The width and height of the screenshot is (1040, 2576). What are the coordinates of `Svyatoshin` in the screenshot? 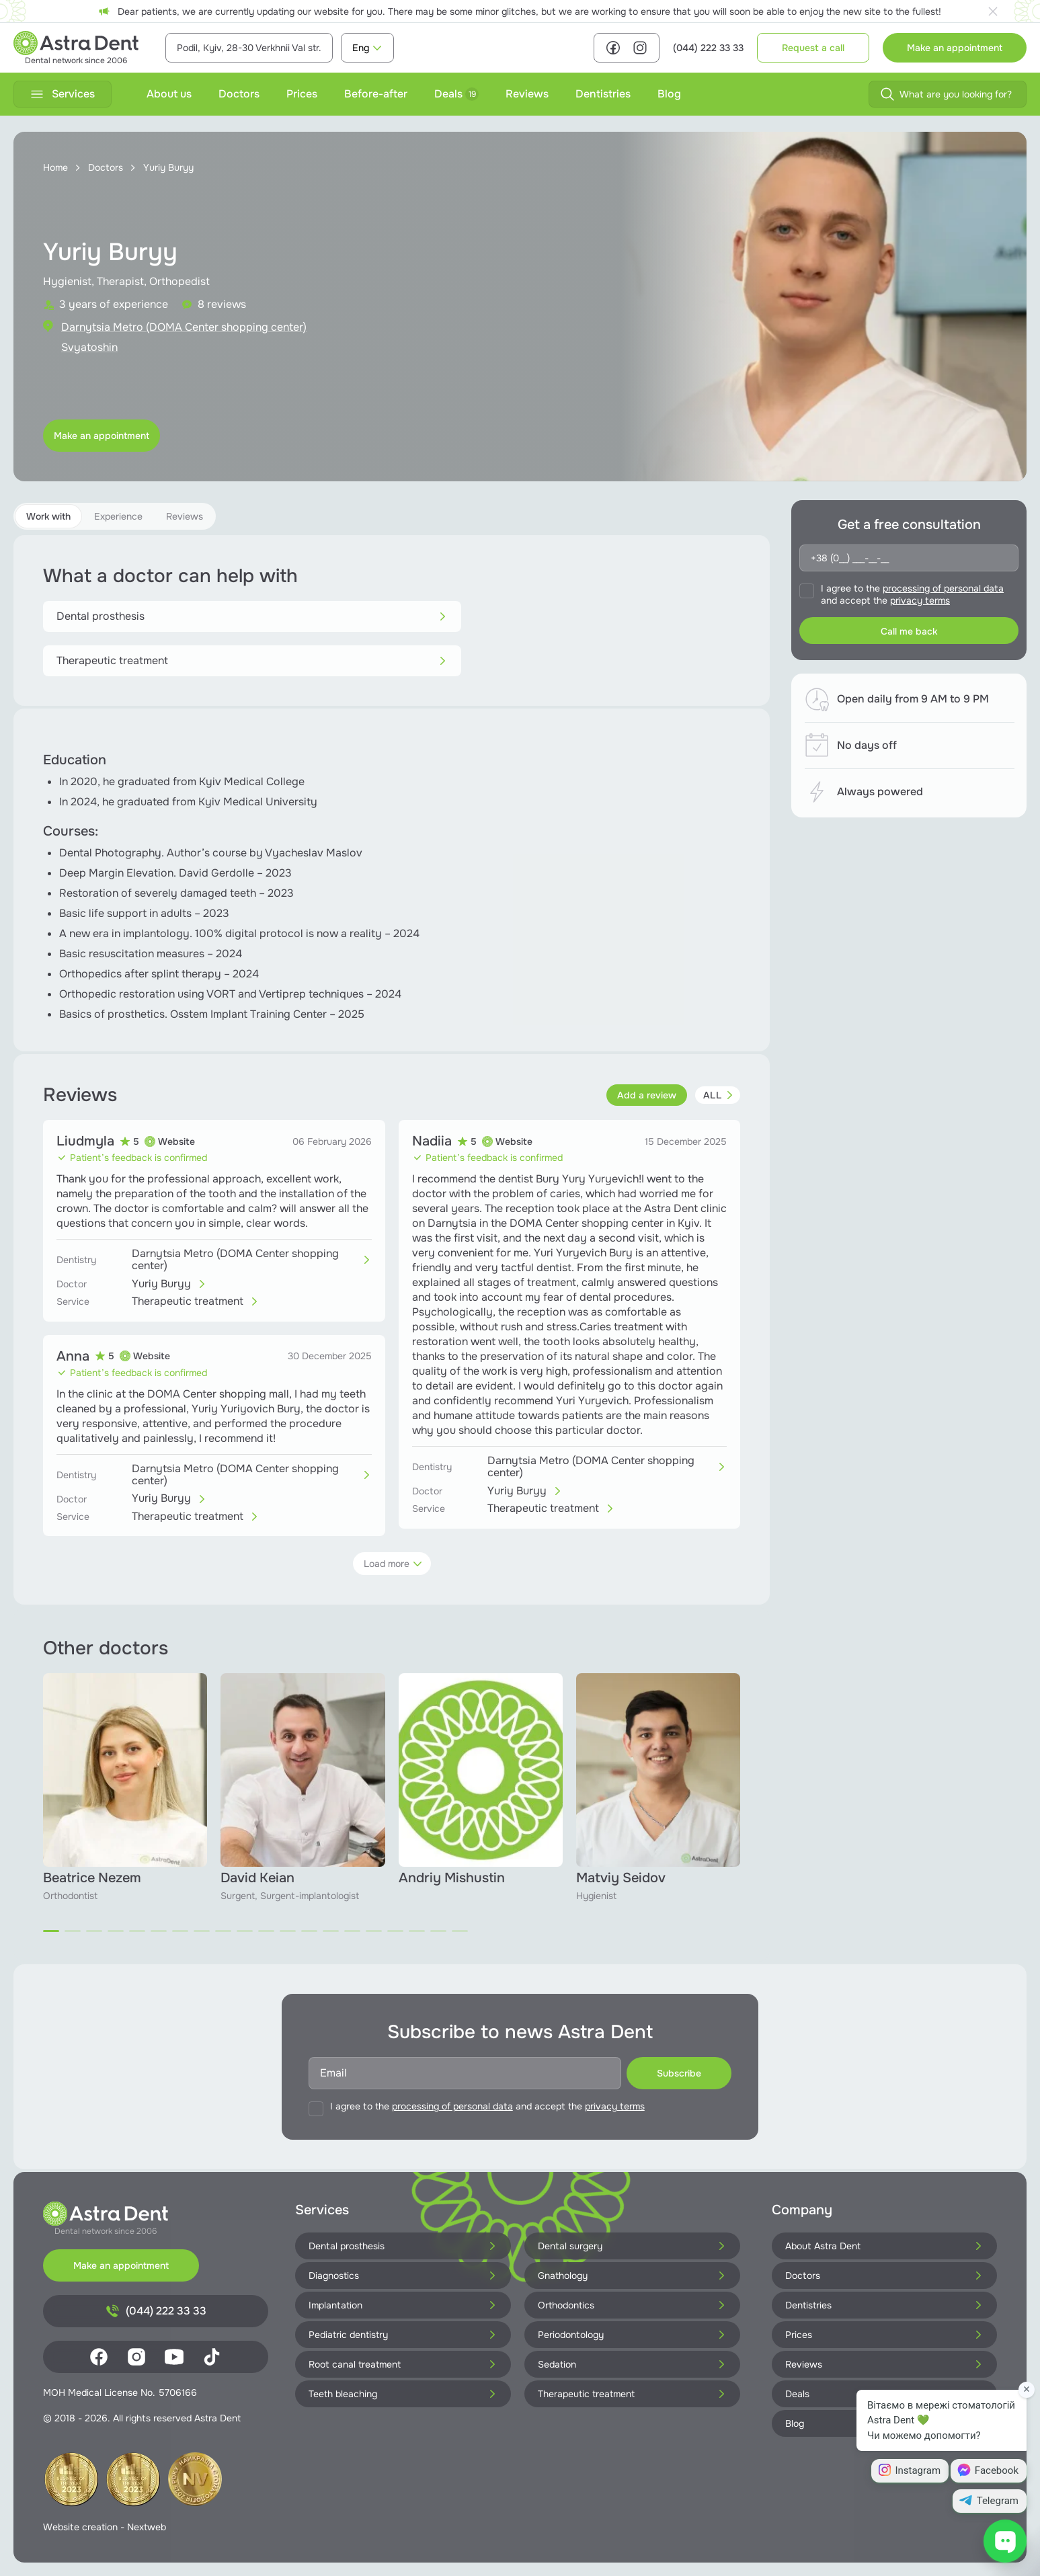 It's located at (89, 347).